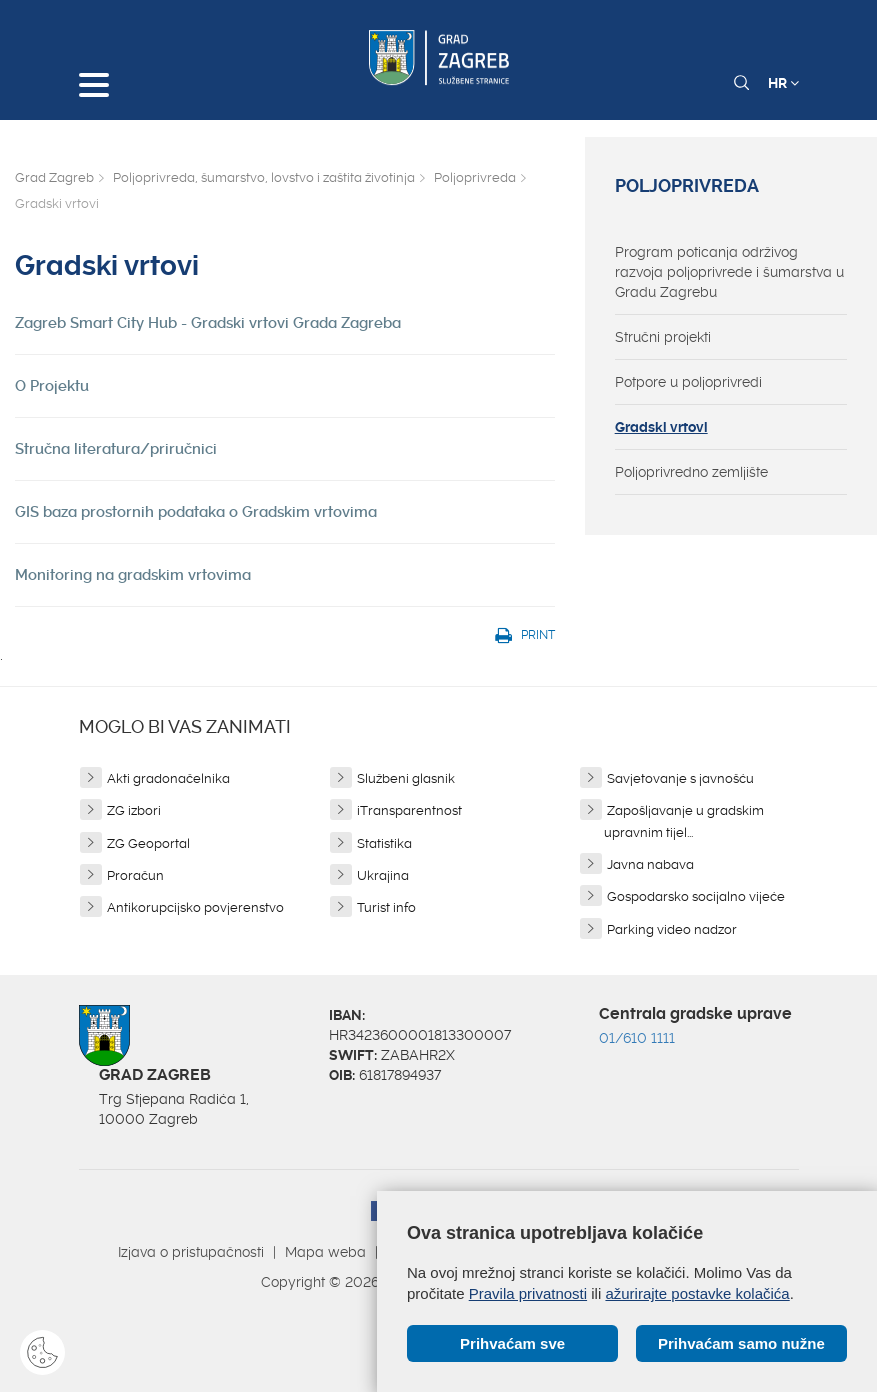 The width and height of the screenshot is (877, 1392). Describe the element at coordinates (52, 386) in the screenshot. I see `O Projektu` at that location.